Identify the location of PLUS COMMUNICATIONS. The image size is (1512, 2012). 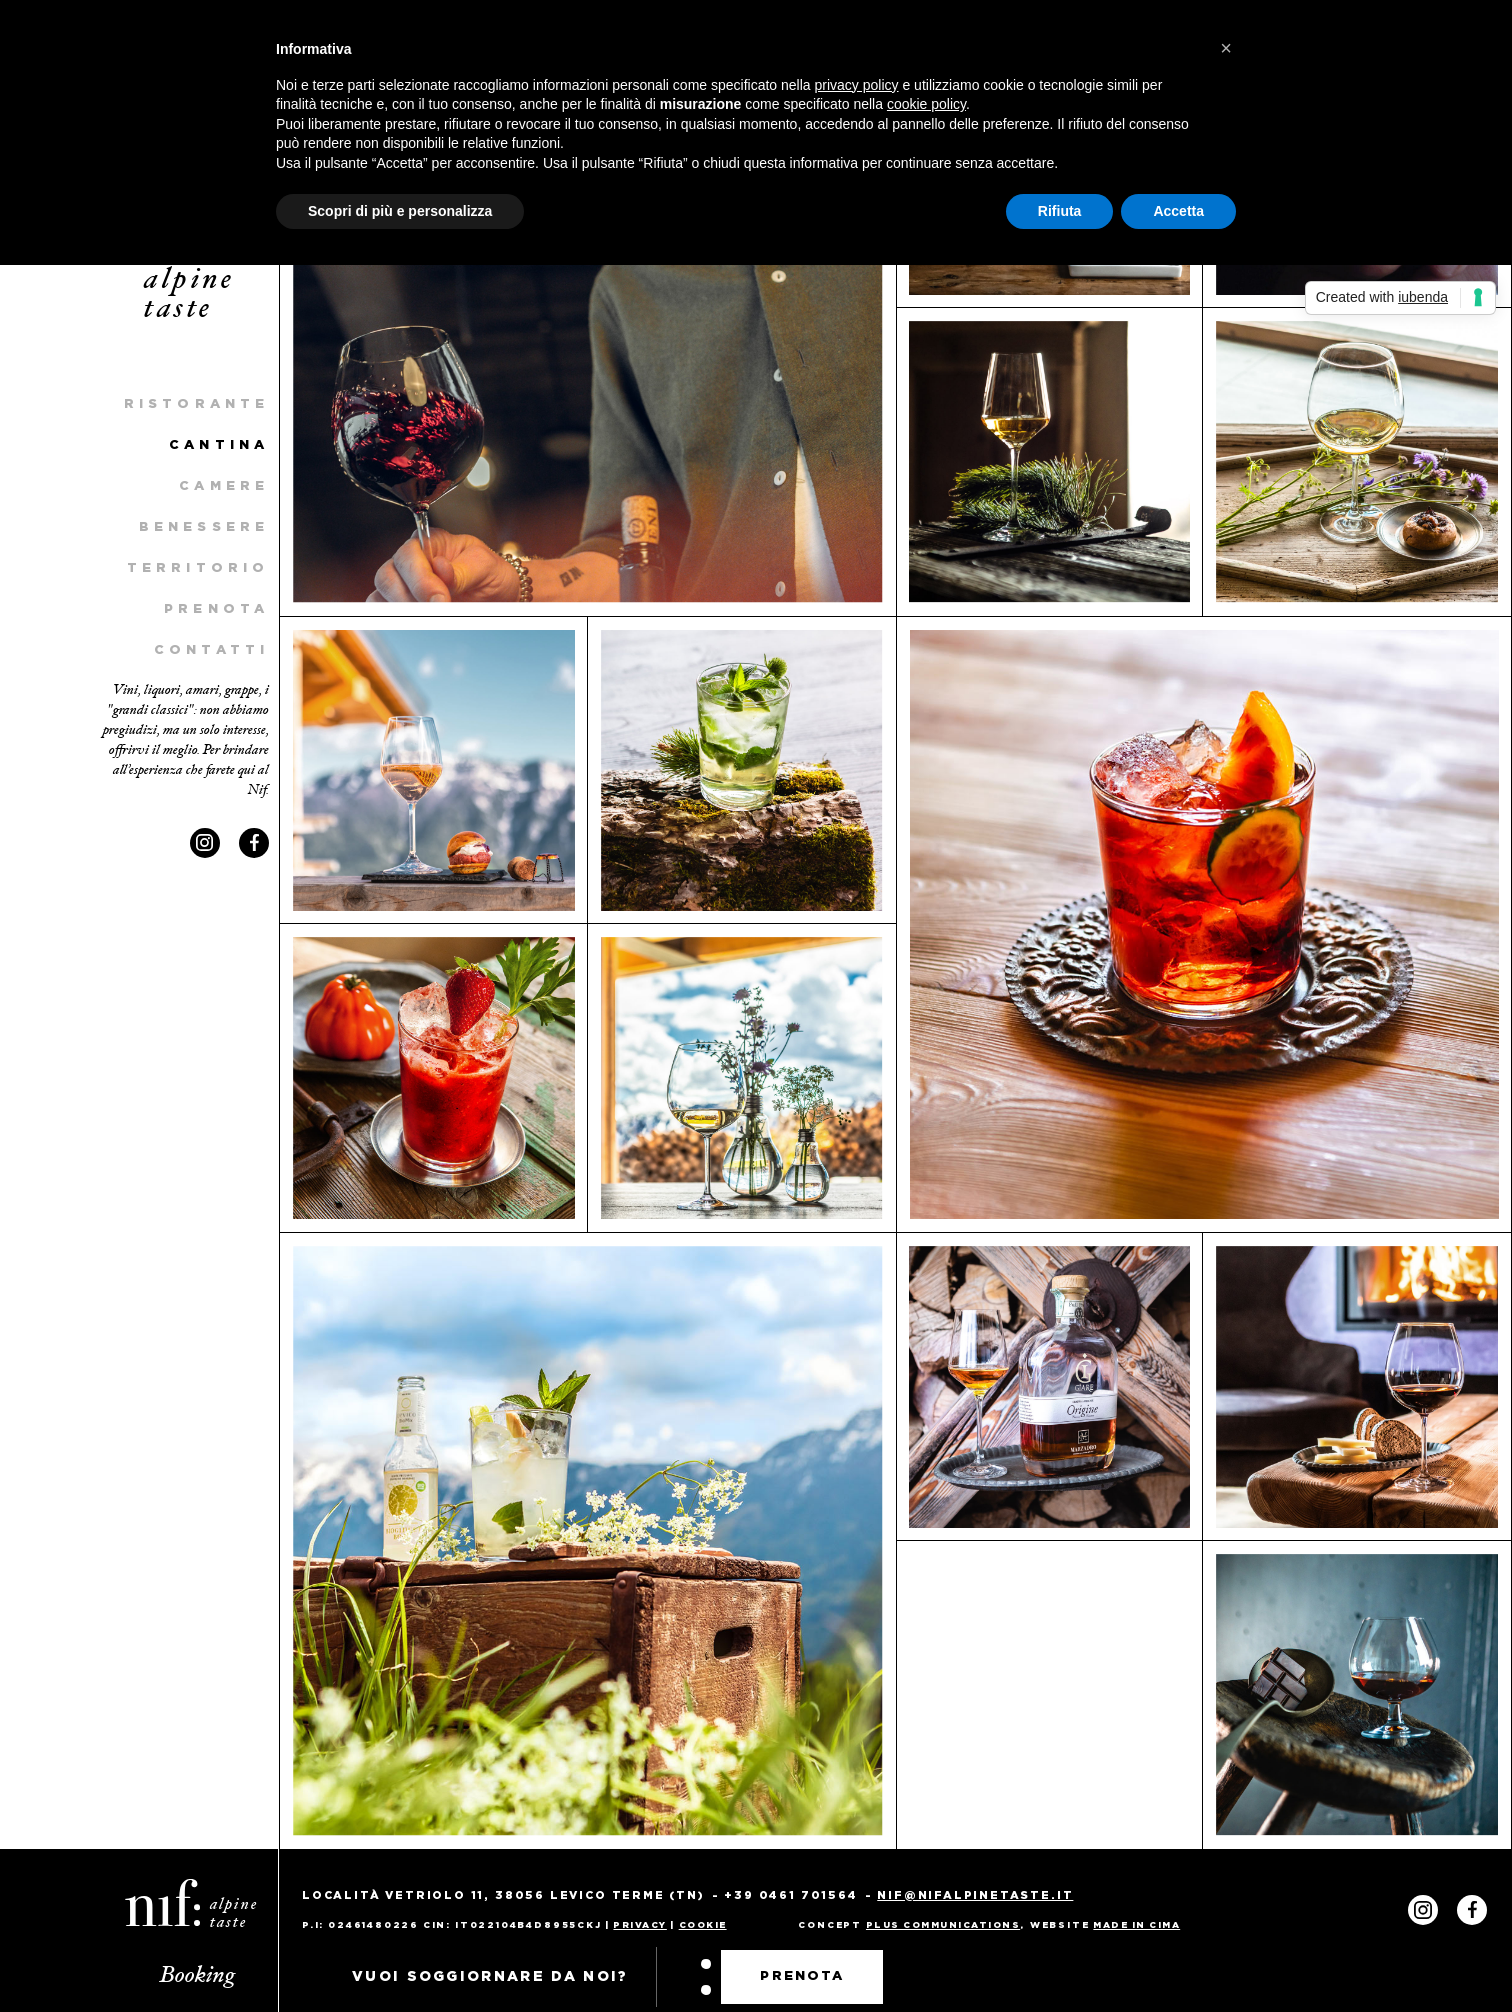
(943, 1925).